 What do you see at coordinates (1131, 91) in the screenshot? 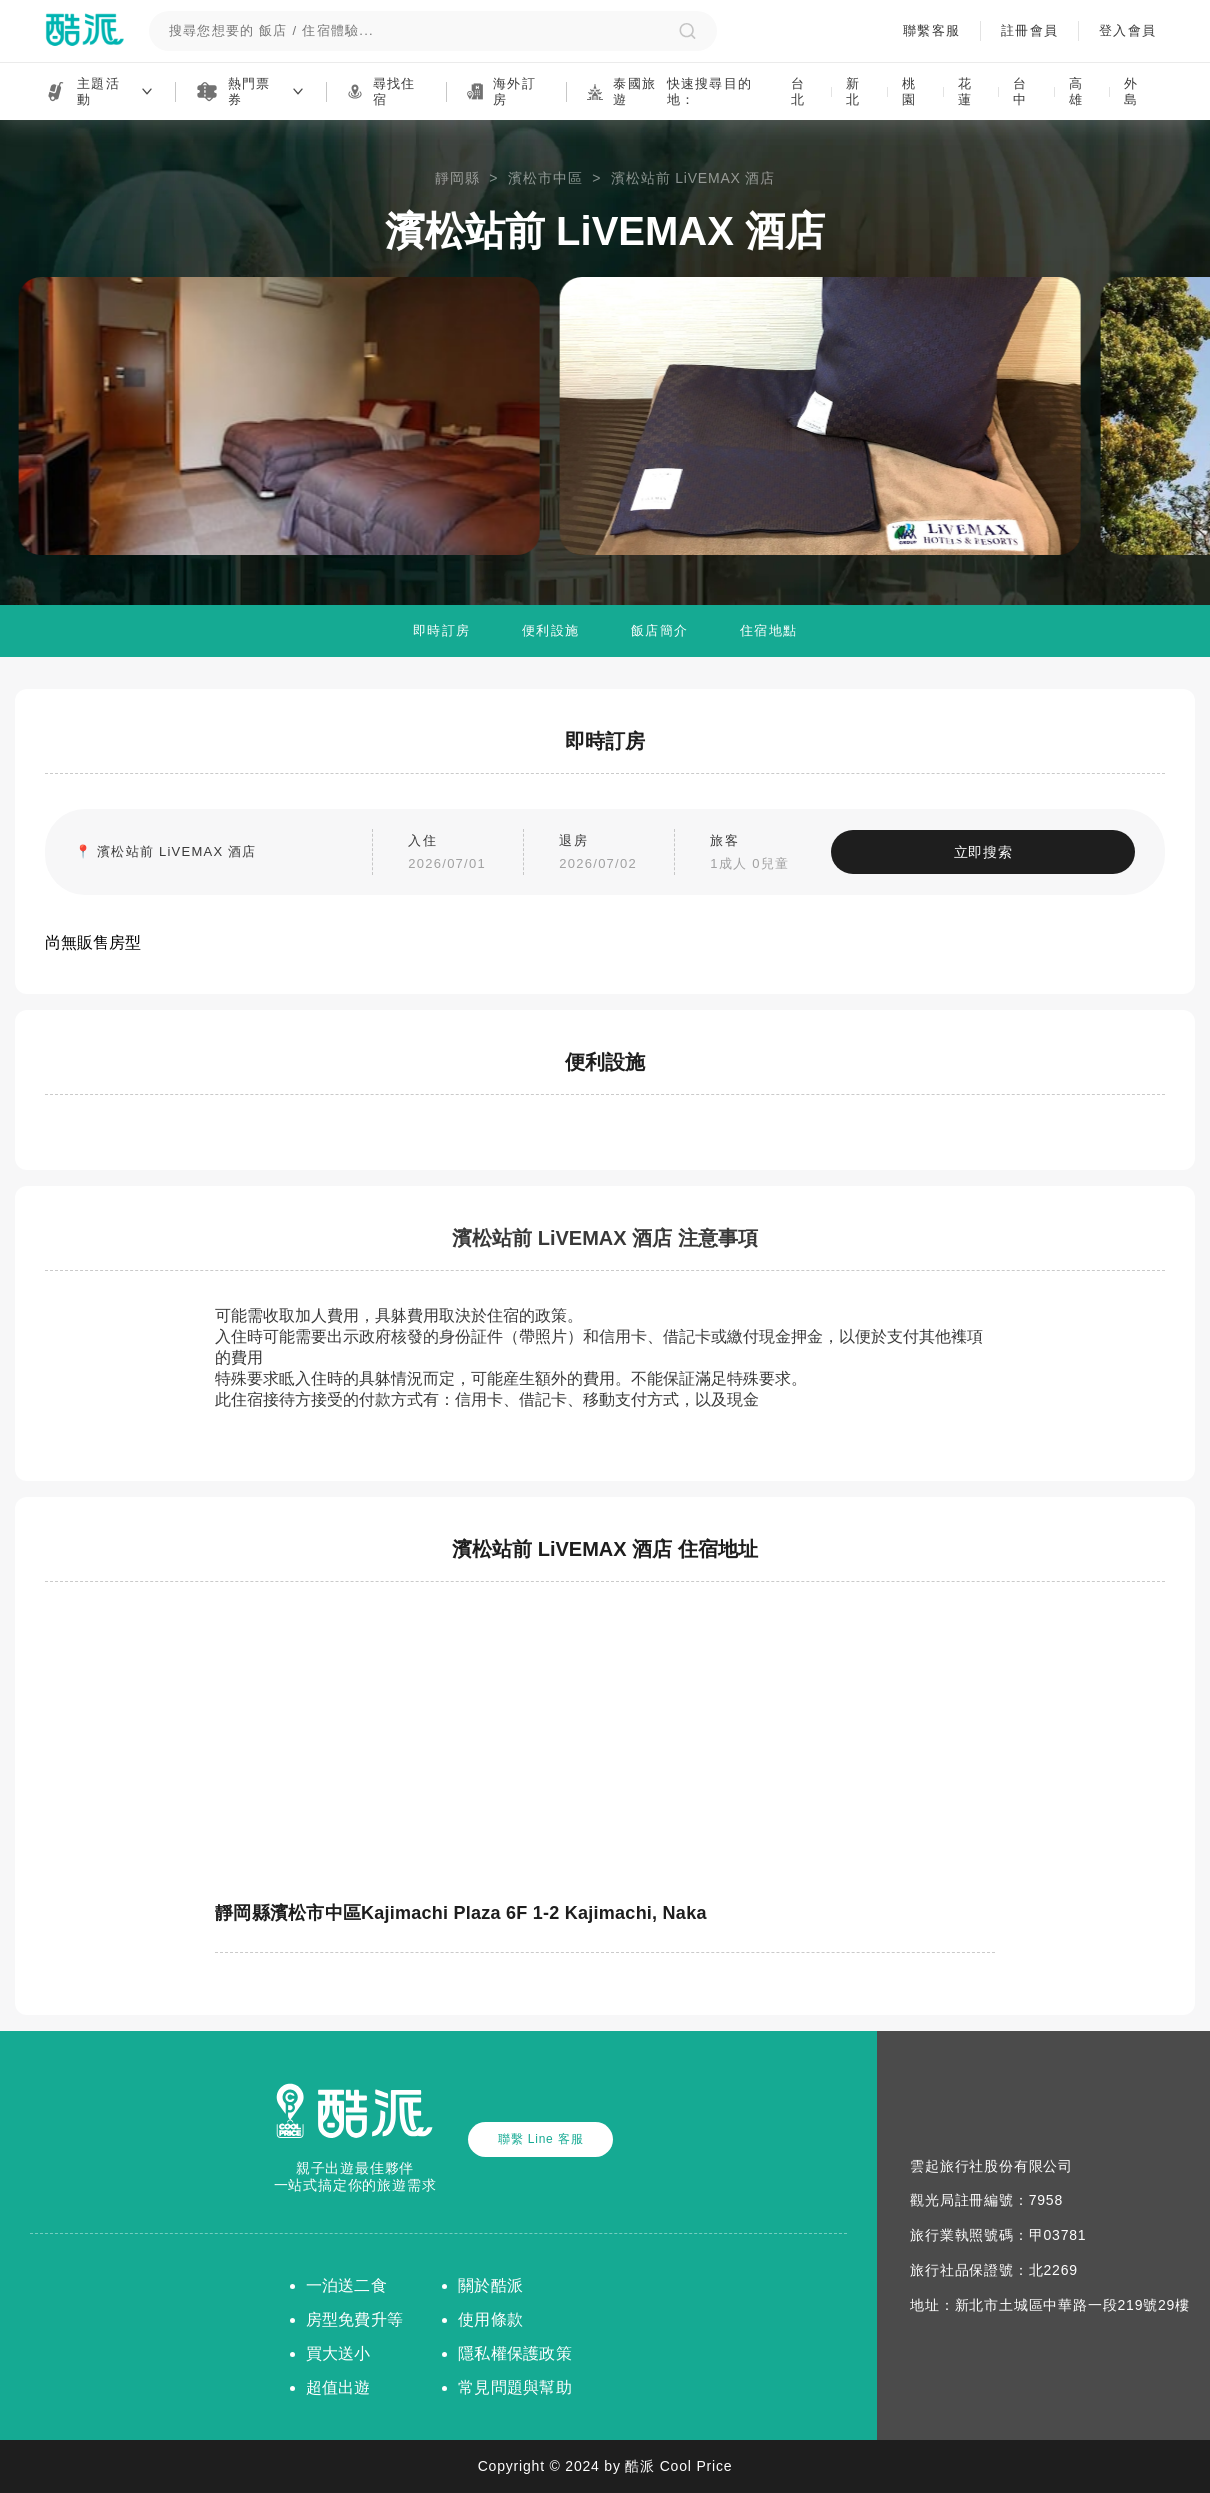
I see `外島` at bounding box center [1131, 91].